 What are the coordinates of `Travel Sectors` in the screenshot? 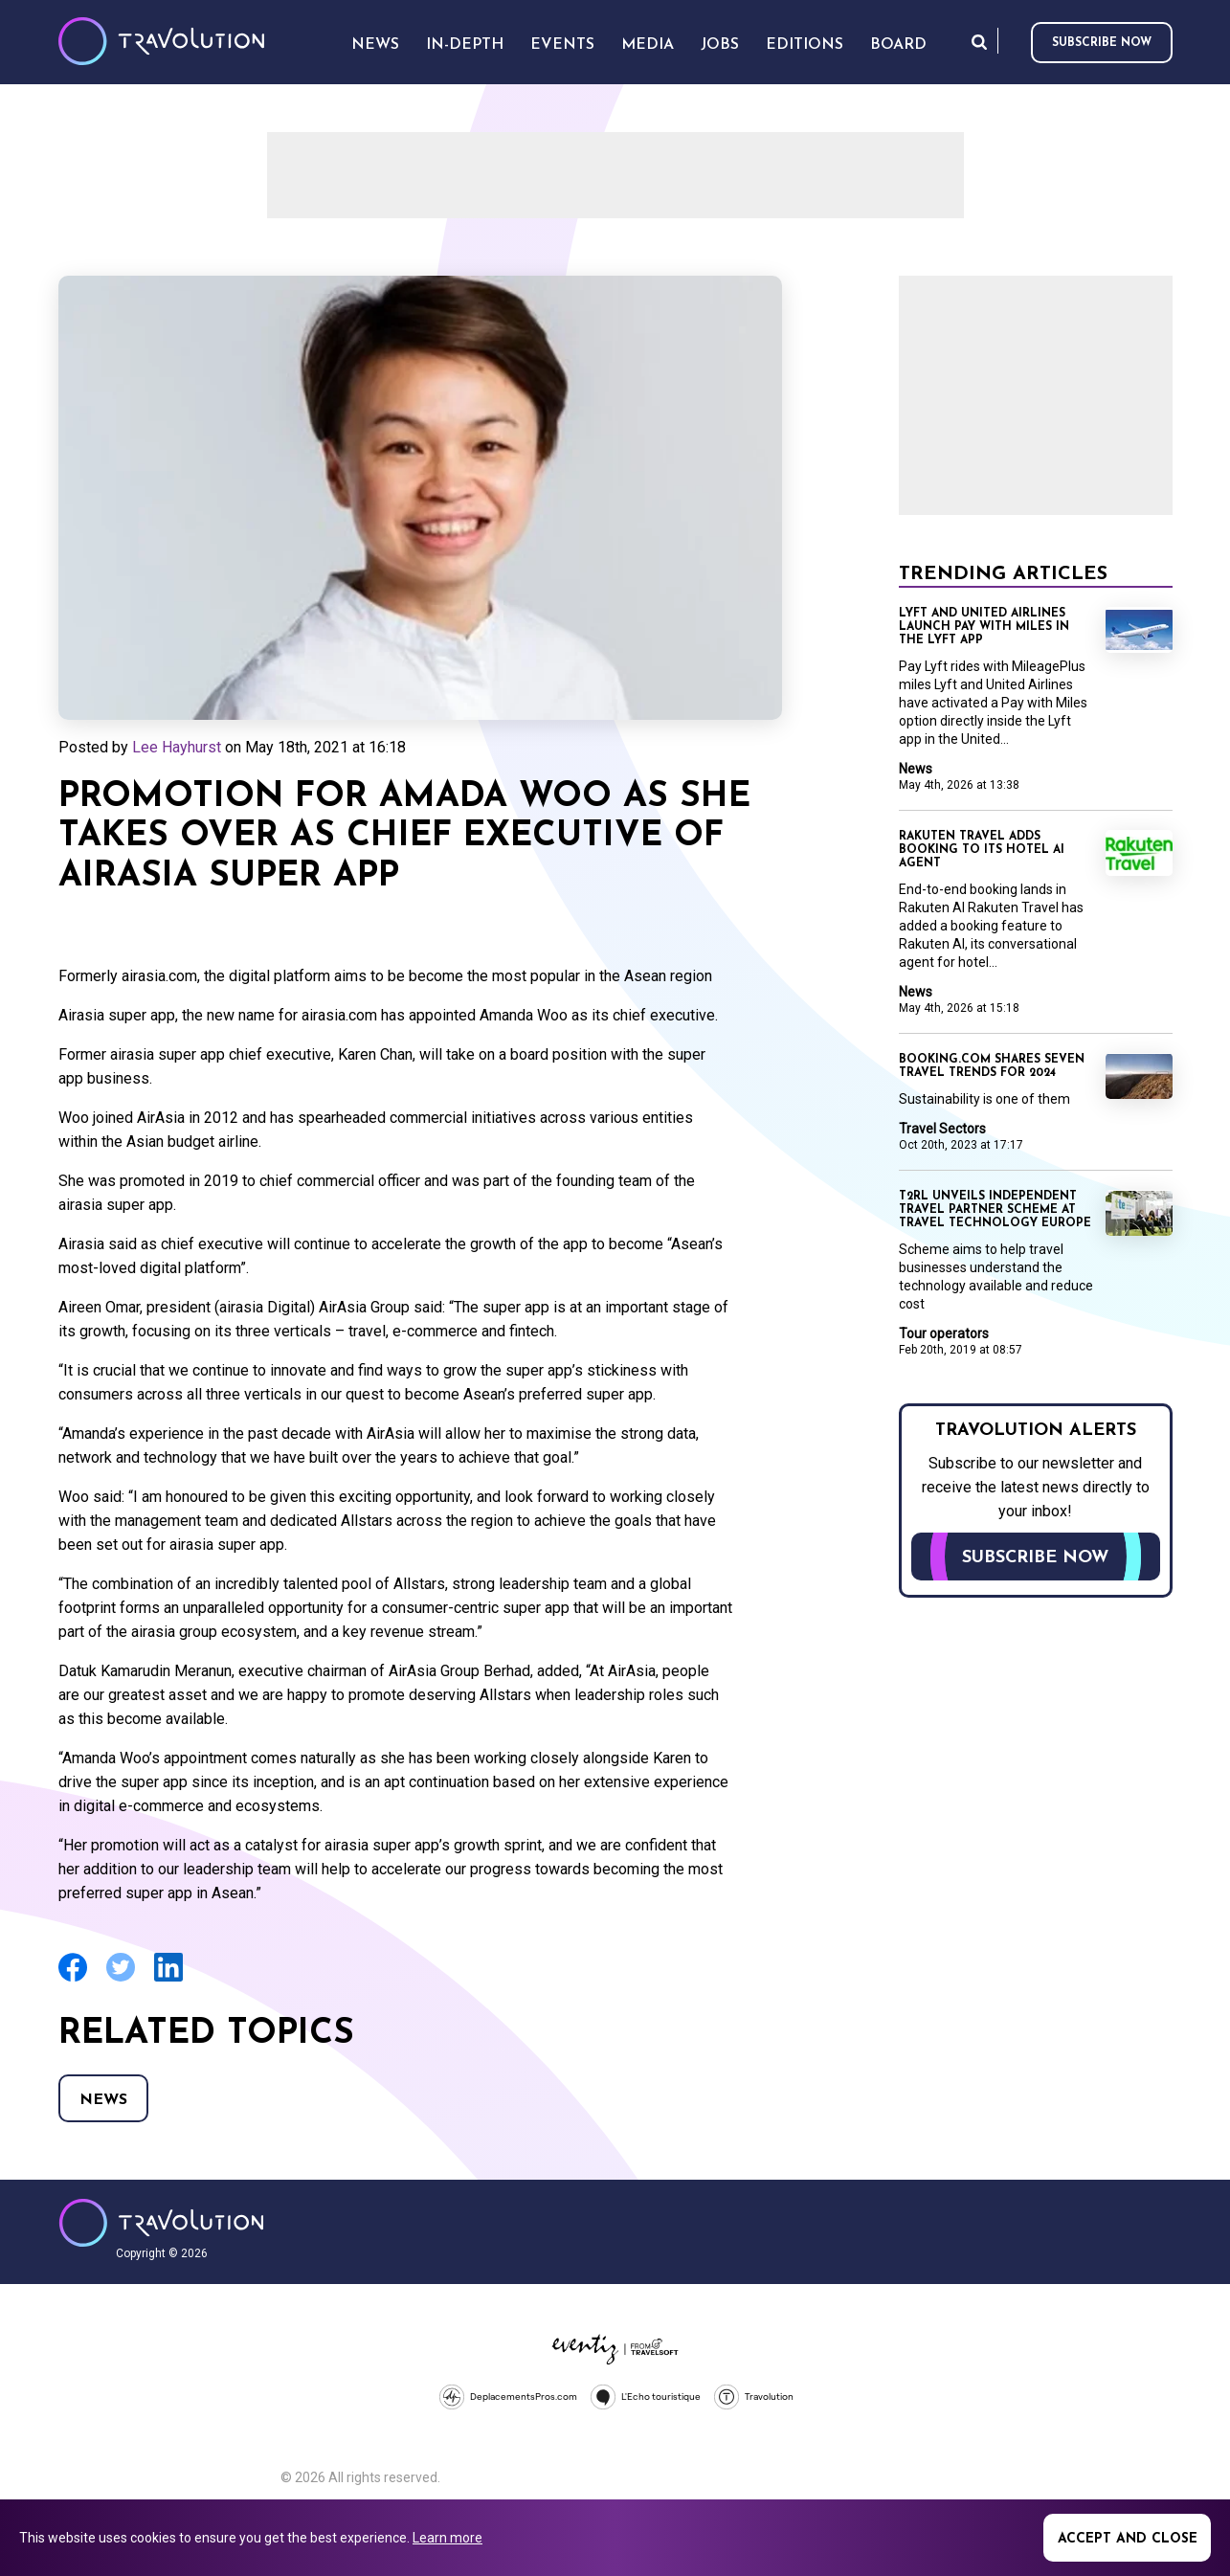 It's located at (942, 1128).